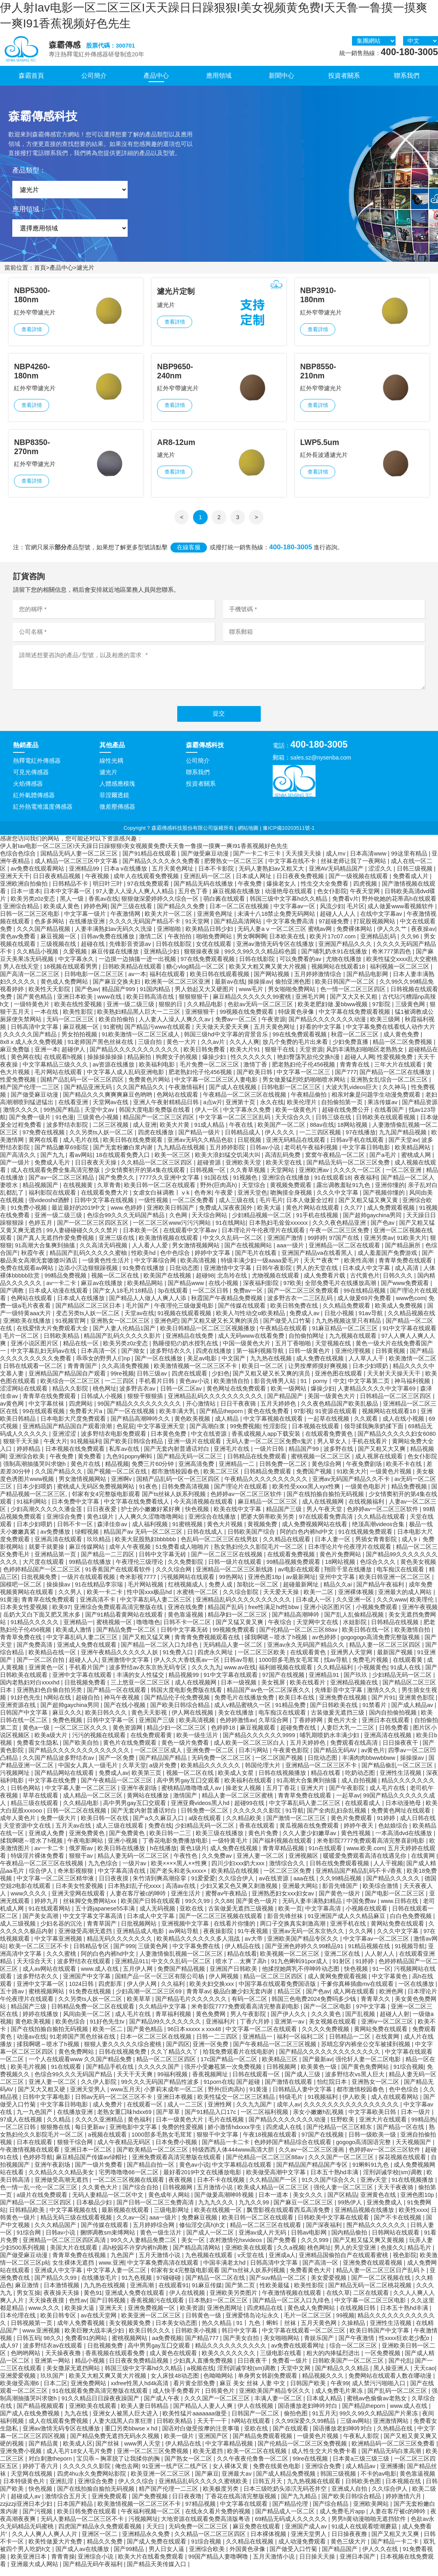 The width and height of the screenshot is (438, 2576). Describe the element at coordinates (221, 1381) in the screenshot. I see `少妇色` at that location.